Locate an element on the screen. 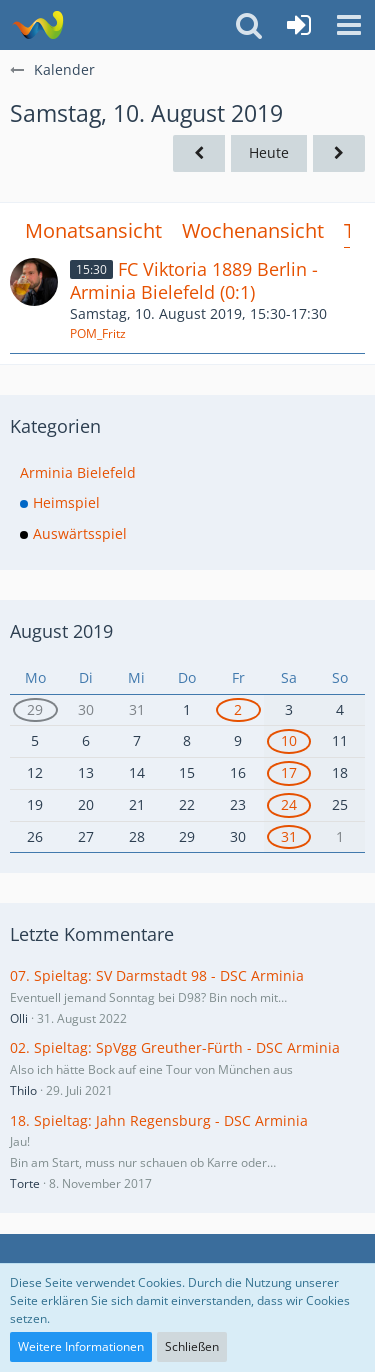 The height and width of the screenshot is (1372, 375). August 2019 is located at coordinates (61, 631).